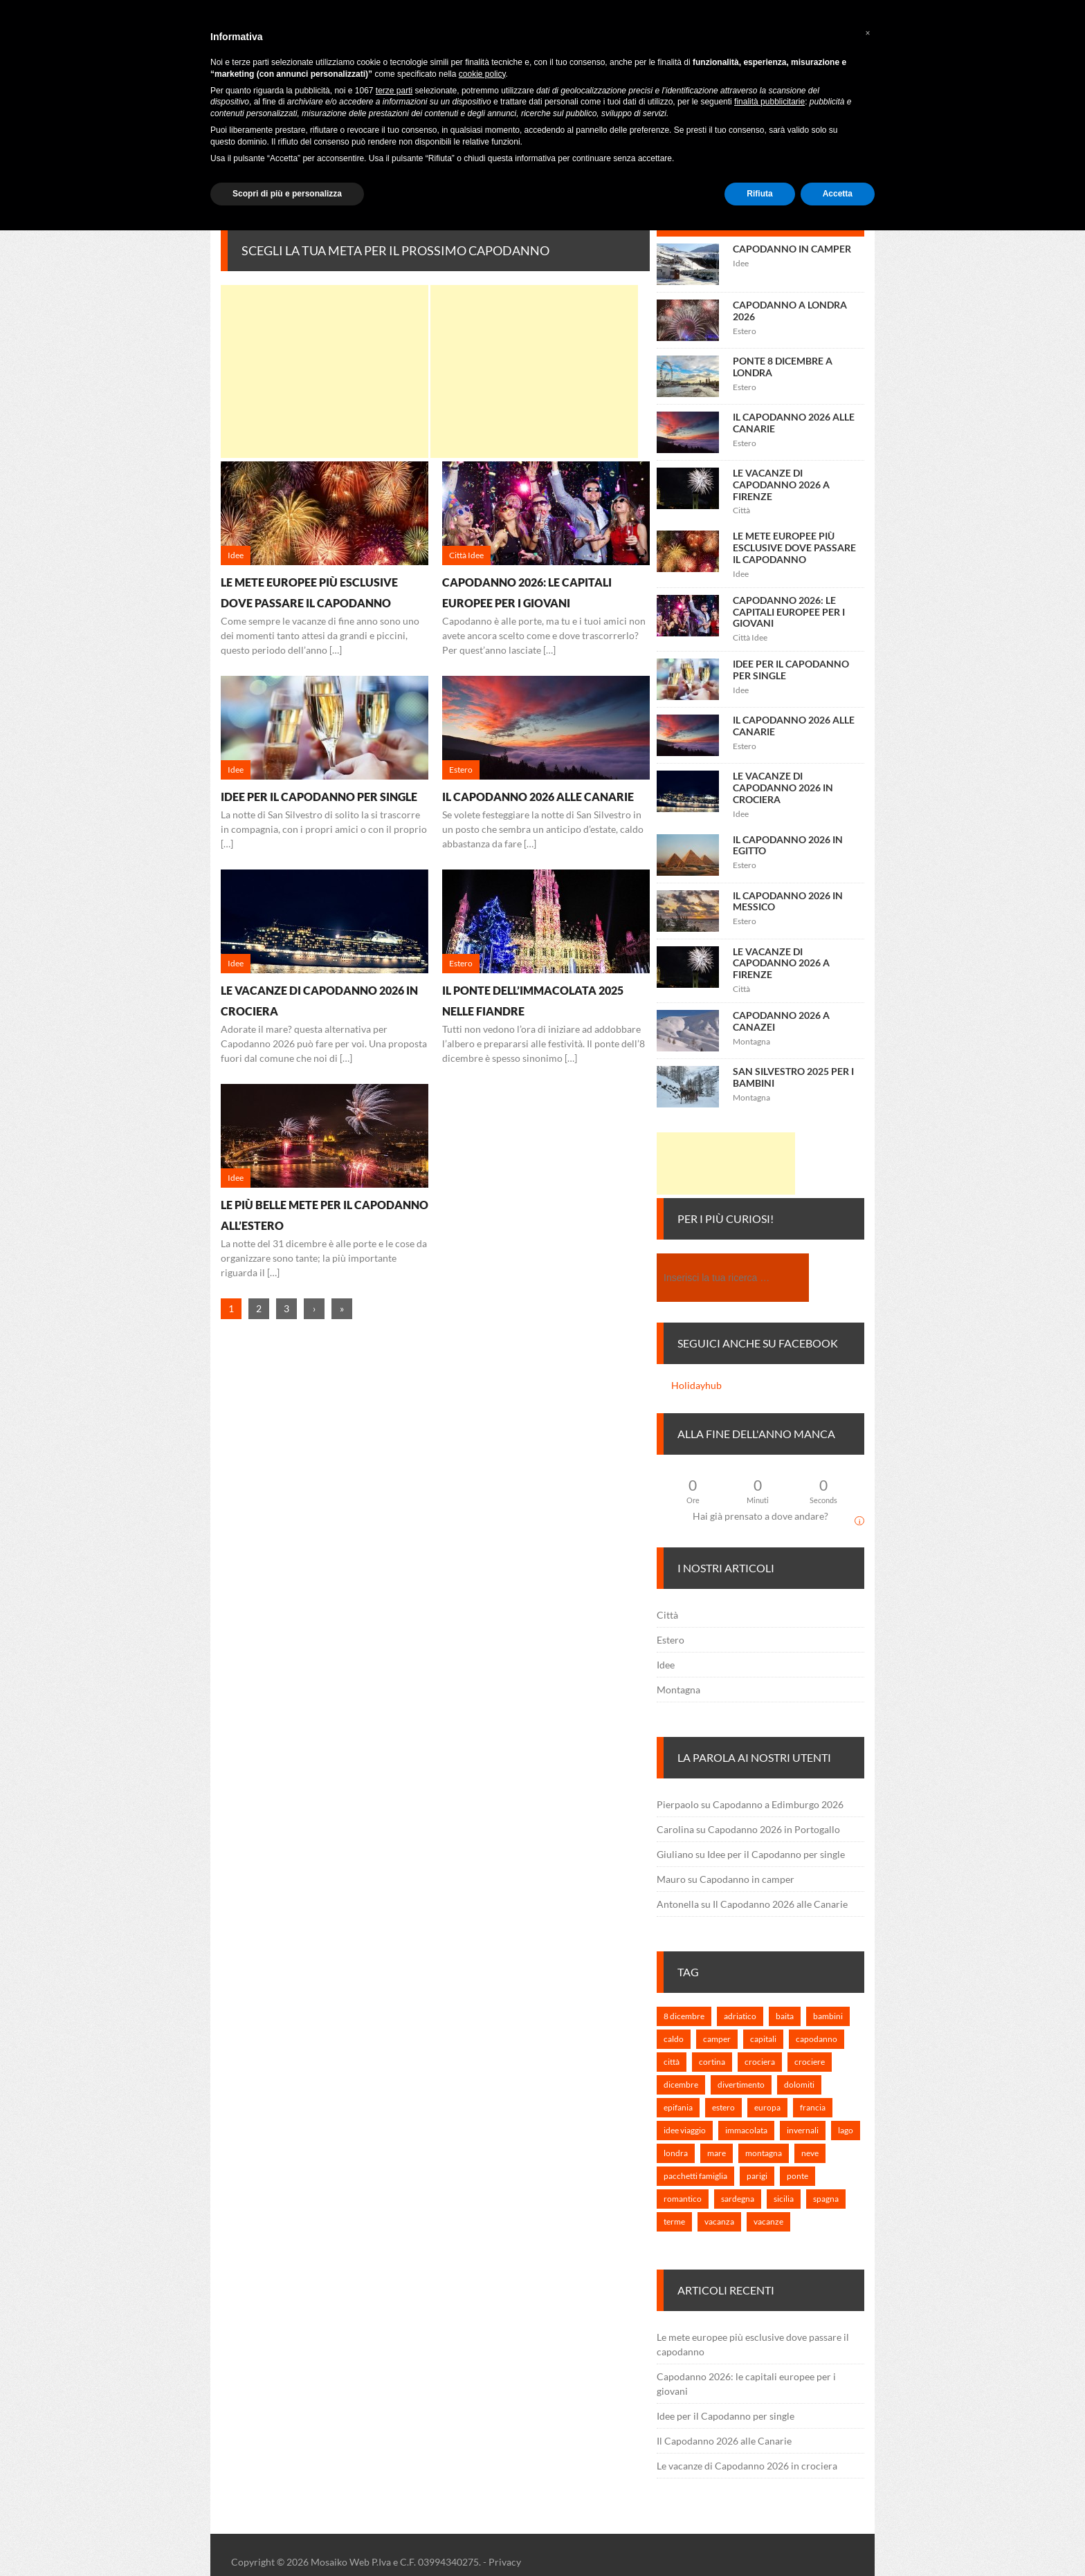 This screenshot has width=1085, height=2576. What do you see at coordinates (678, 1689) in the screenshot?
I see `Montagna` at bounding box center [678, 1689].